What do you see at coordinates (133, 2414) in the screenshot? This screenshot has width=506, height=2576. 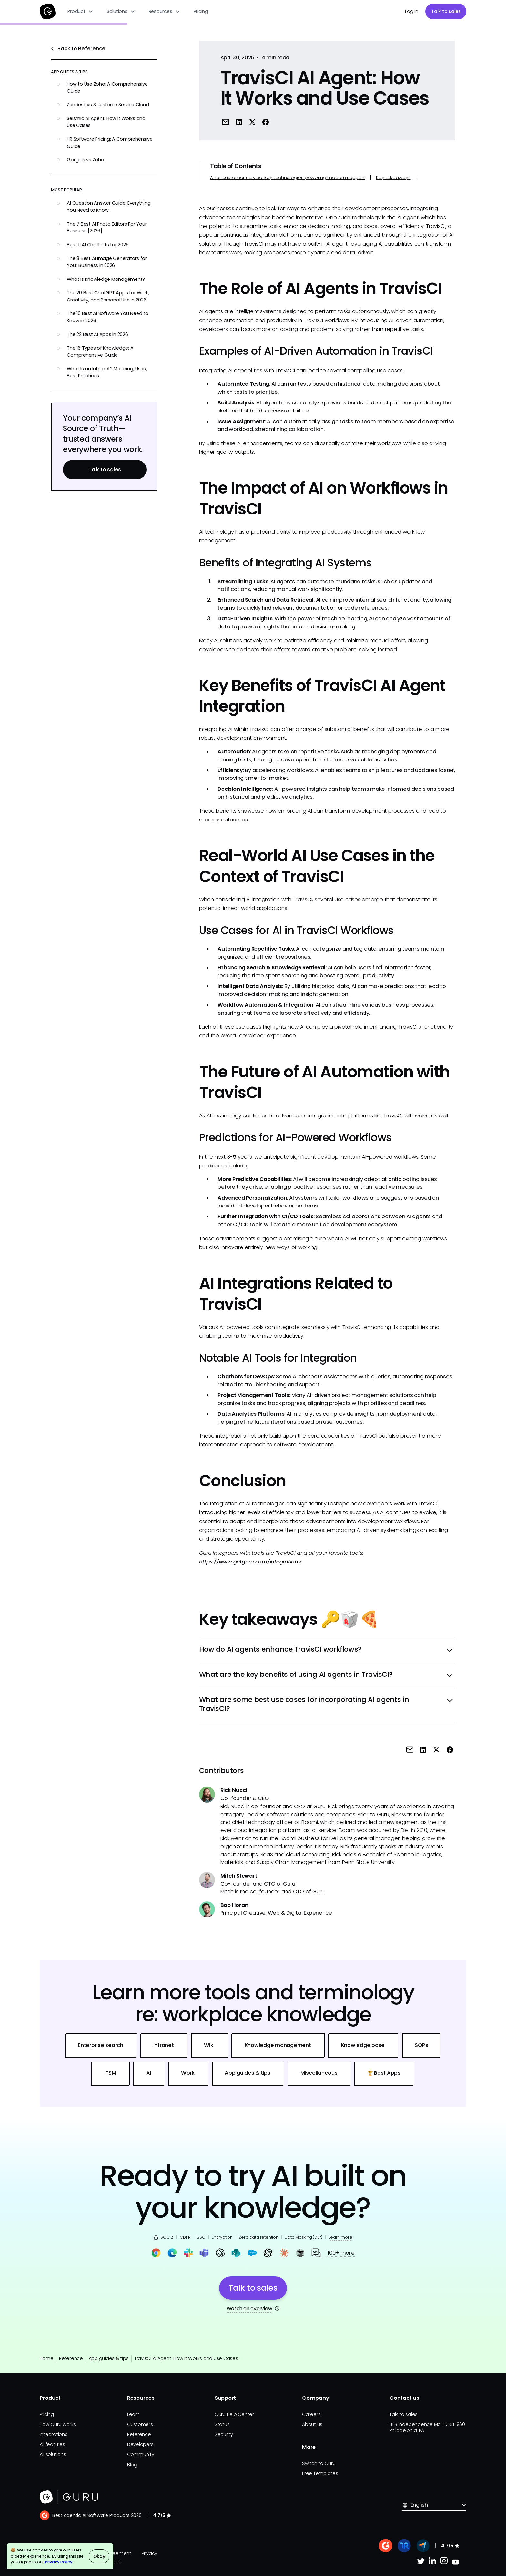 I see `Learn` at bounding box center [133, 2414].